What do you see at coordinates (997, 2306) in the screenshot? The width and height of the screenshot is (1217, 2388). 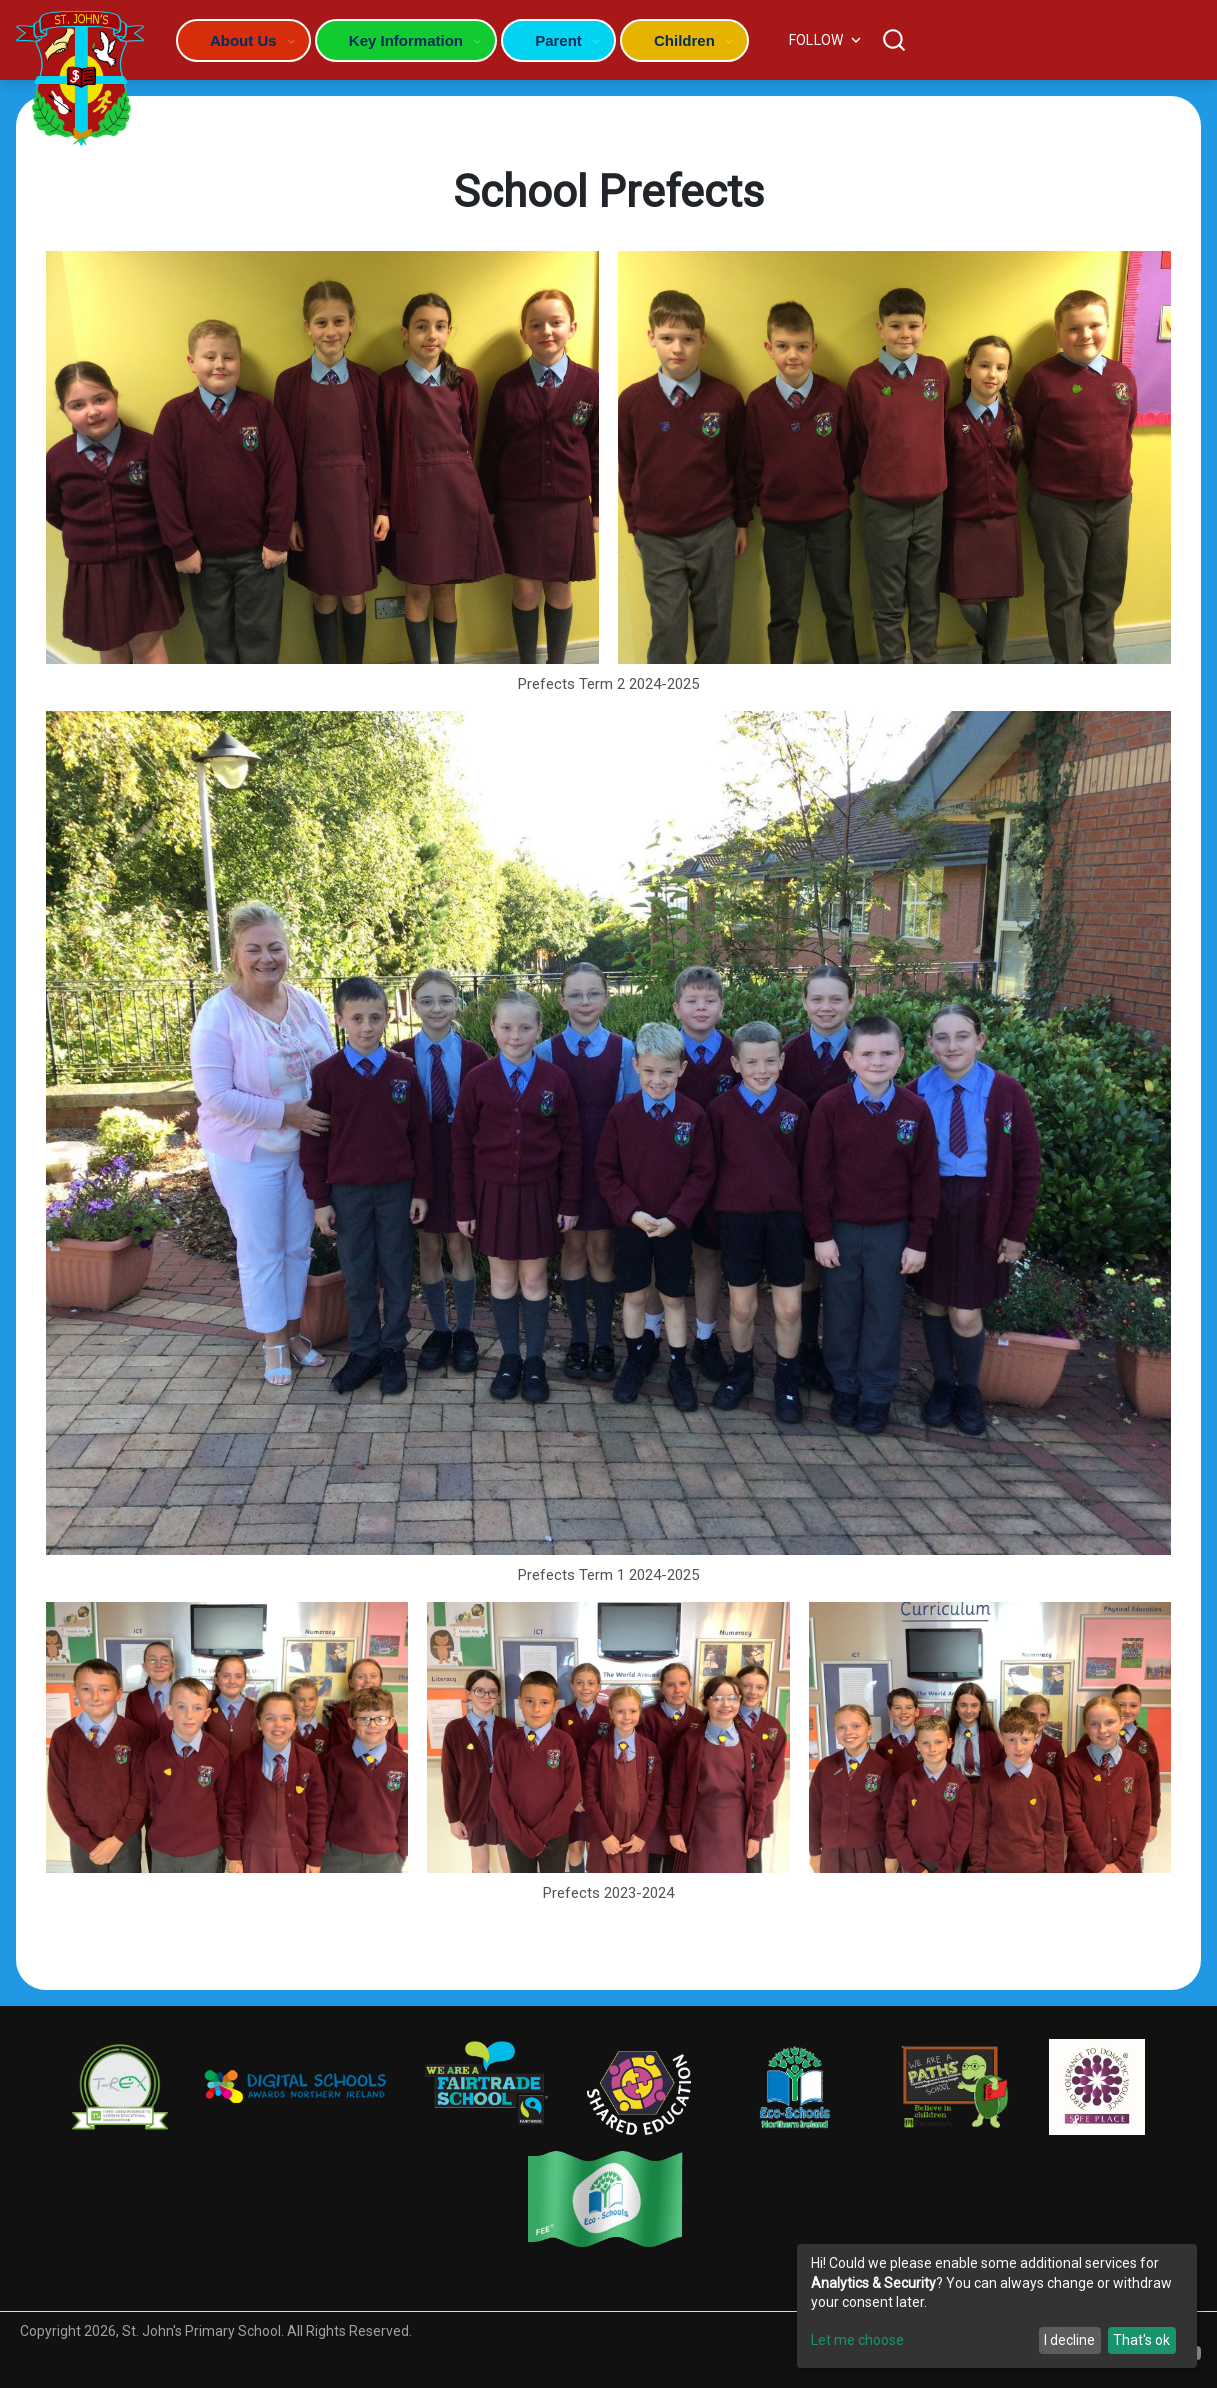 I see `[dialog]` at bounding box center [997, 2306].